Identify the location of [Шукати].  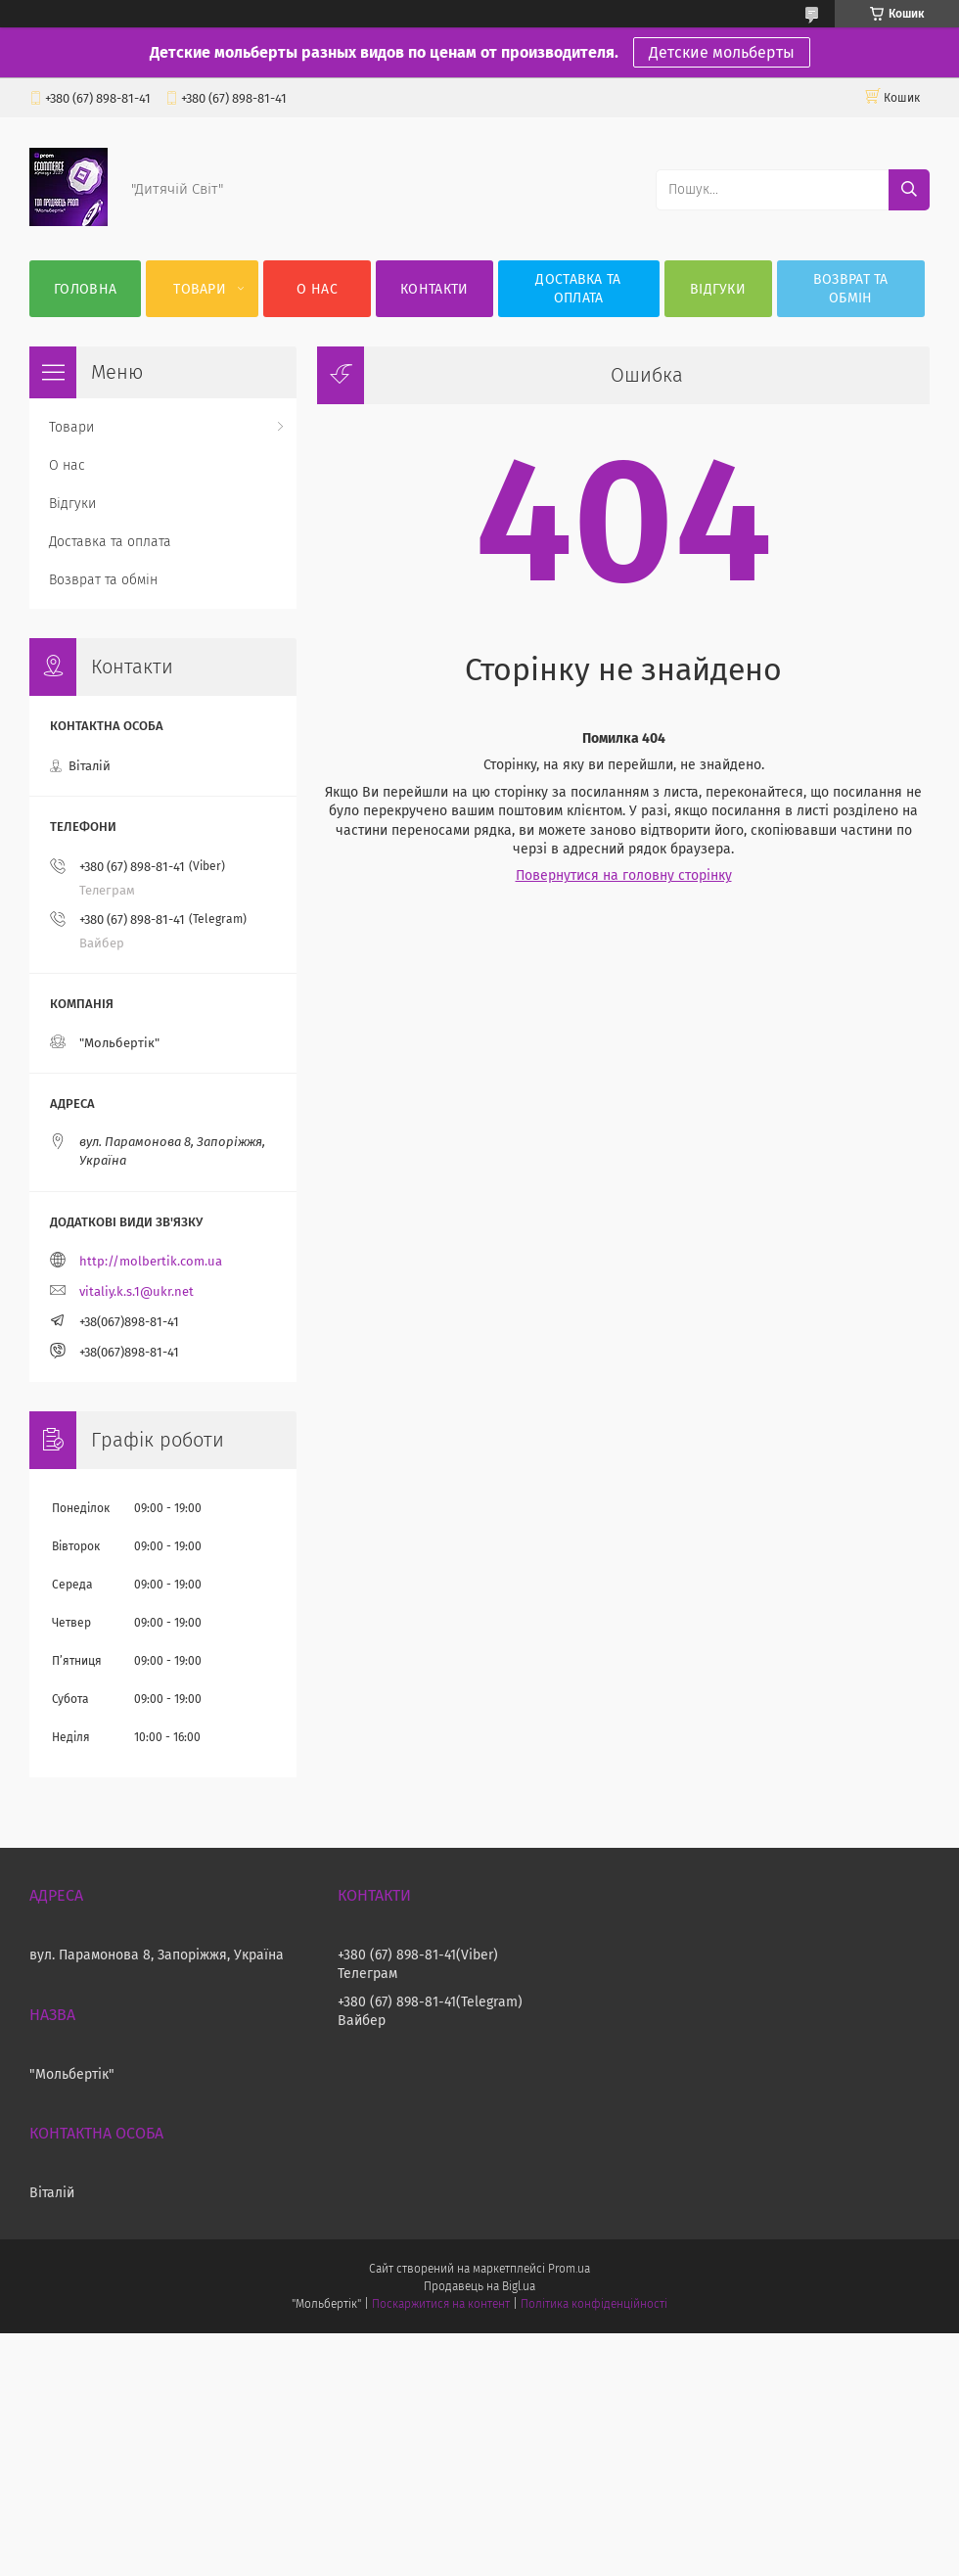
(909, 189).